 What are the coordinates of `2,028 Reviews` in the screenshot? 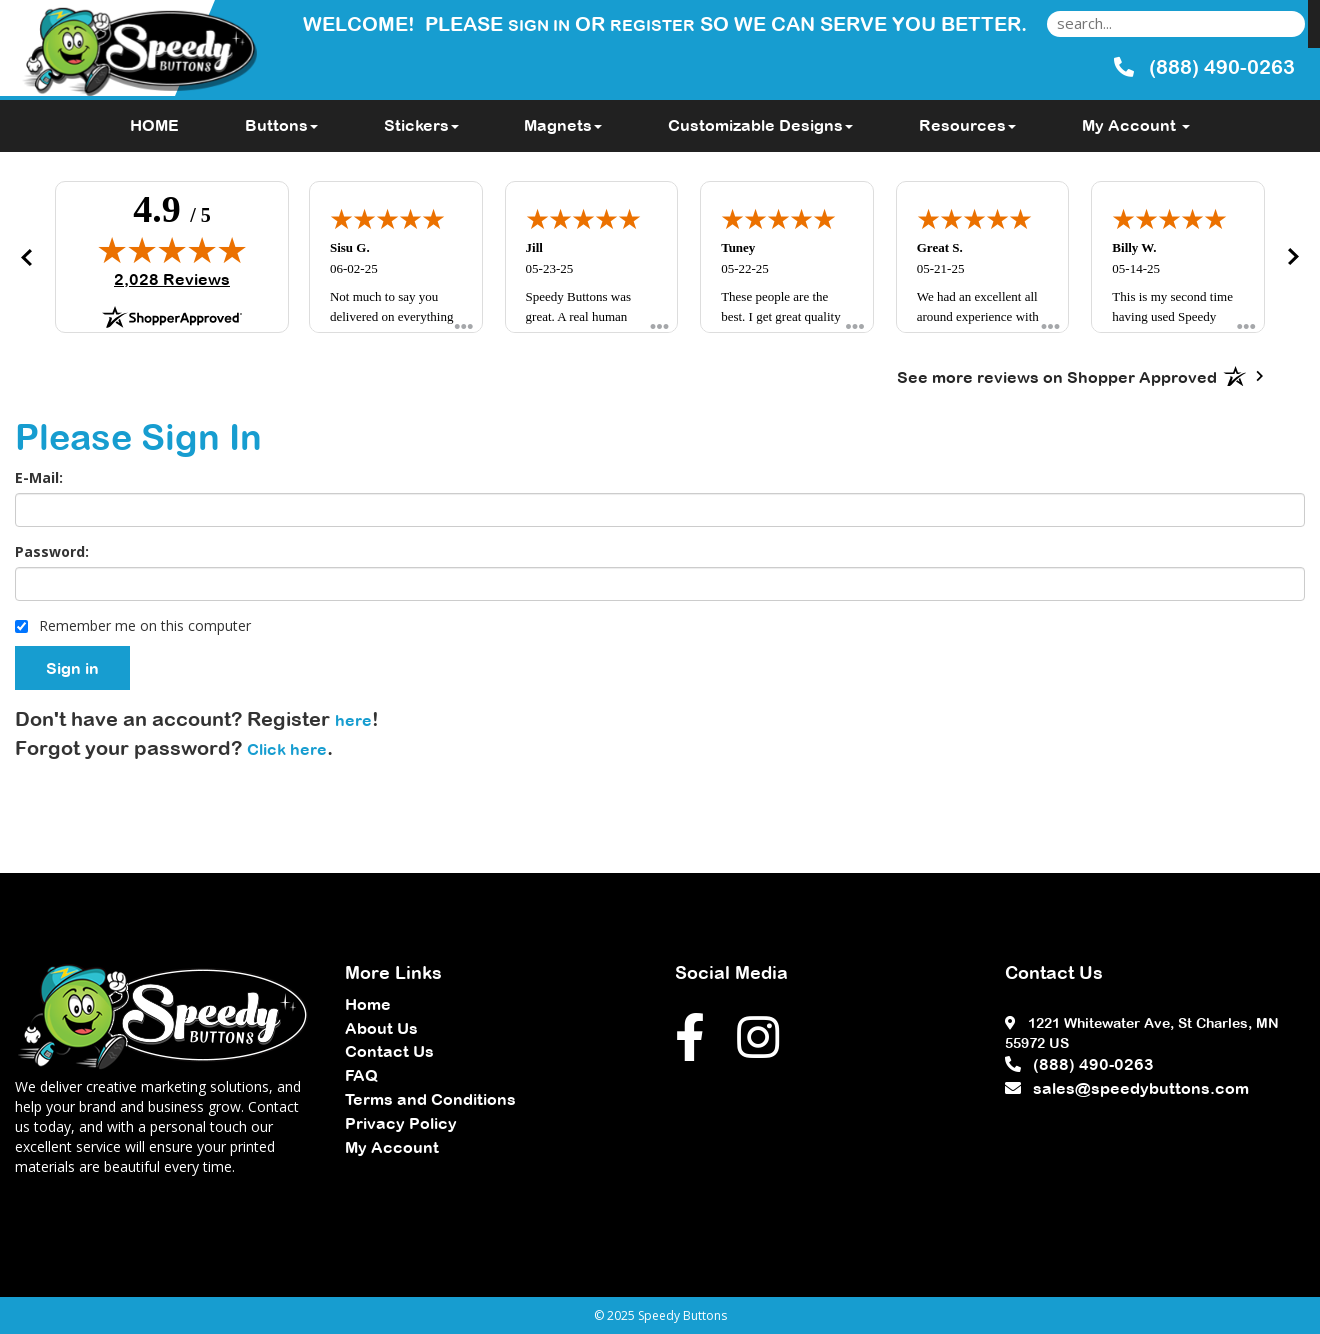 It's located at (172, 279).